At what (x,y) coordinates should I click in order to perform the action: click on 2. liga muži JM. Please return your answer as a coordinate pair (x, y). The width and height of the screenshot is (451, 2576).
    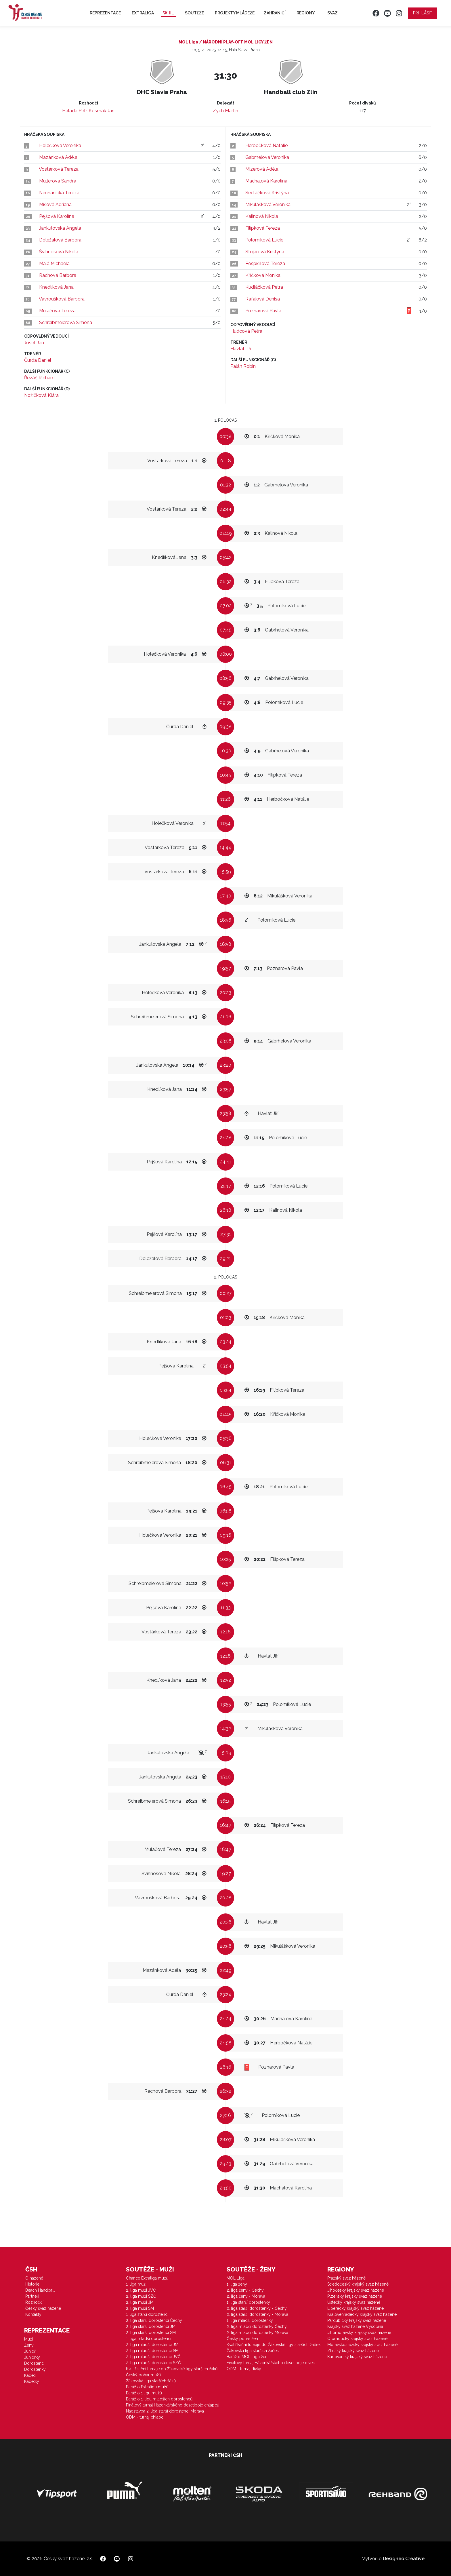
    Looking at the image, I should click on (140, 2302).